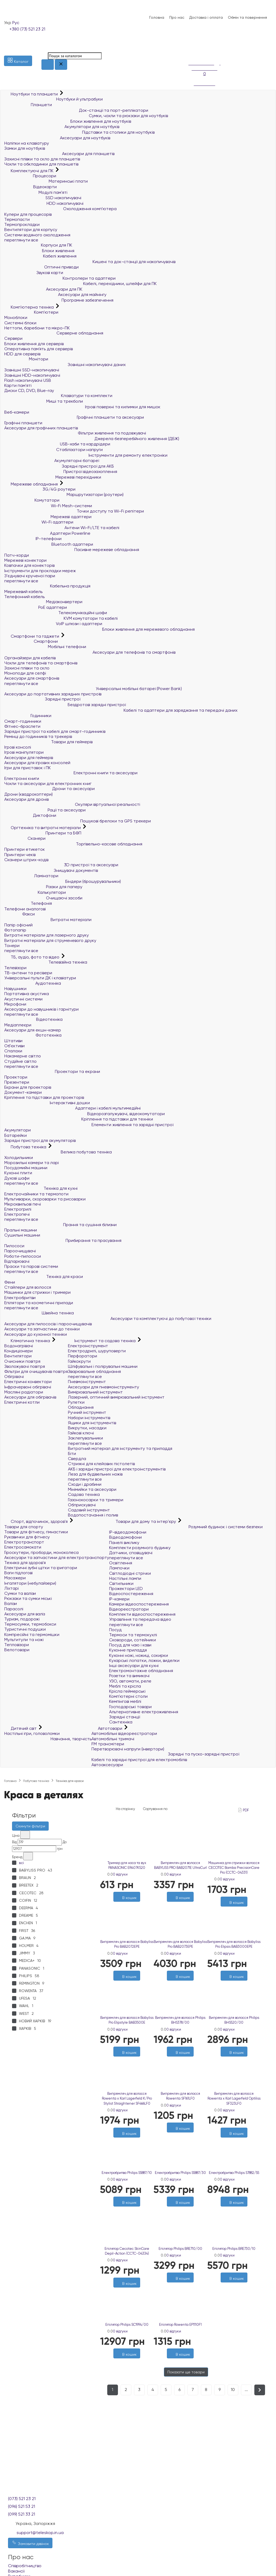  I want to click on Ігрові маніпулятори, so click(24, 752).